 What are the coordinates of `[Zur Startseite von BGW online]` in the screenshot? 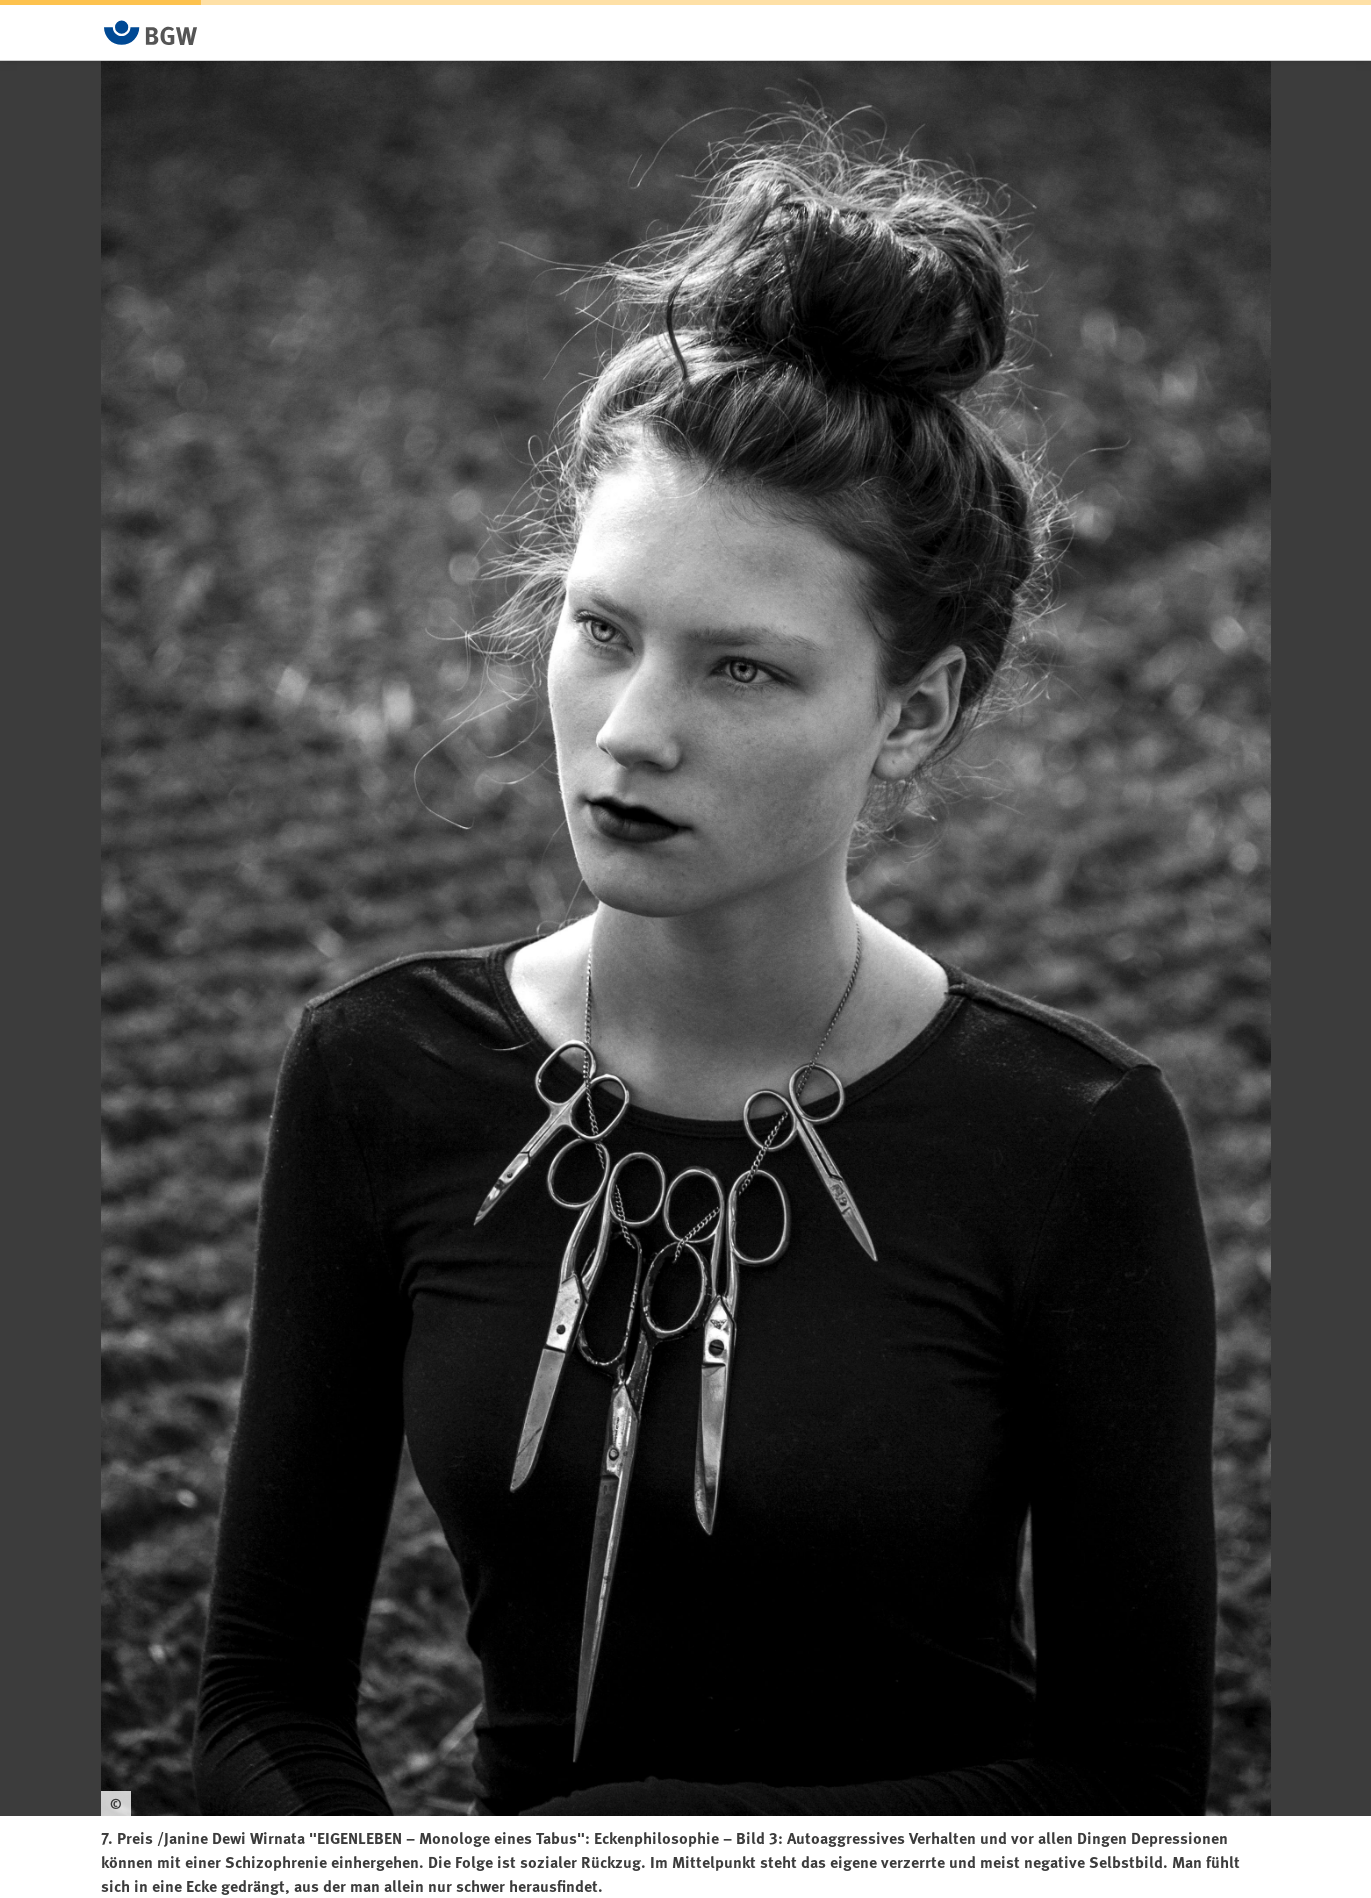 It's located at (151, 32).